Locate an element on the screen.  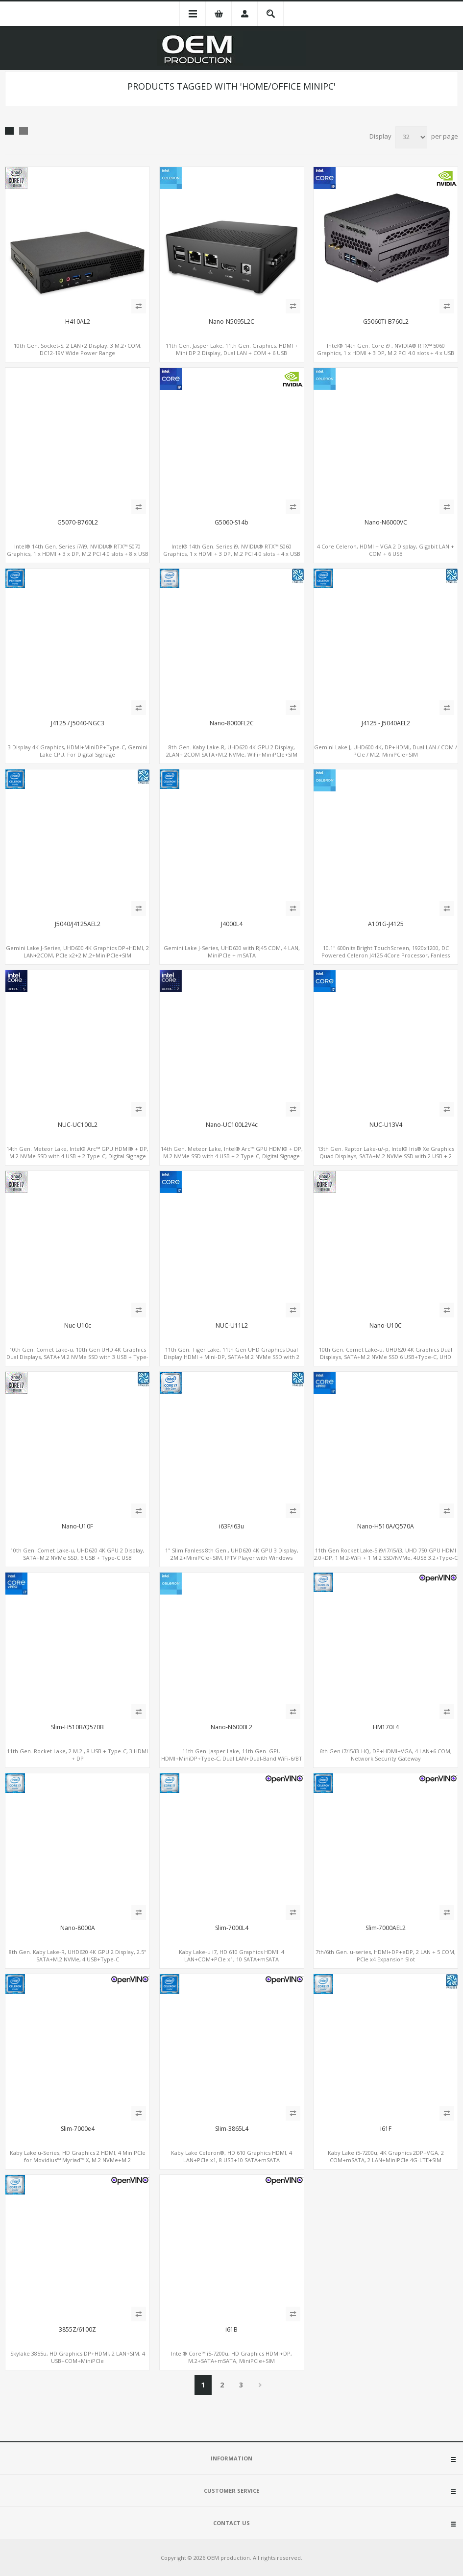
10th Gen. Comet Lake-u, UHD620 4K Graphics Dual Displays, SATA+M.2 NVMe SSD 6 USB+Type-C, UHD Digital Signage Player PC is located at coordinates (385, 1357).